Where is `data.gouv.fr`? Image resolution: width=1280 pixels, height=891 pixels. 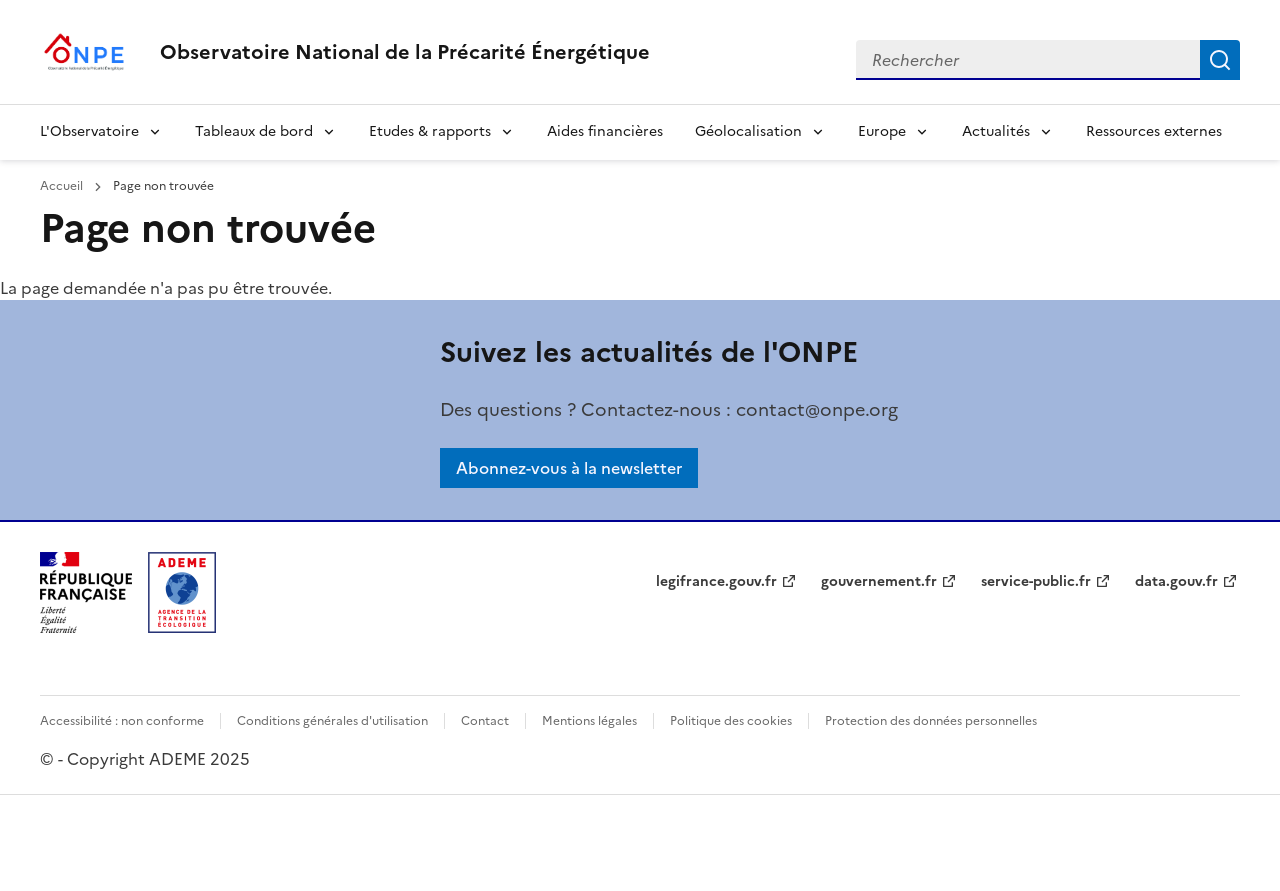 data.gouv.fr is located at coordinates (1176, 581).